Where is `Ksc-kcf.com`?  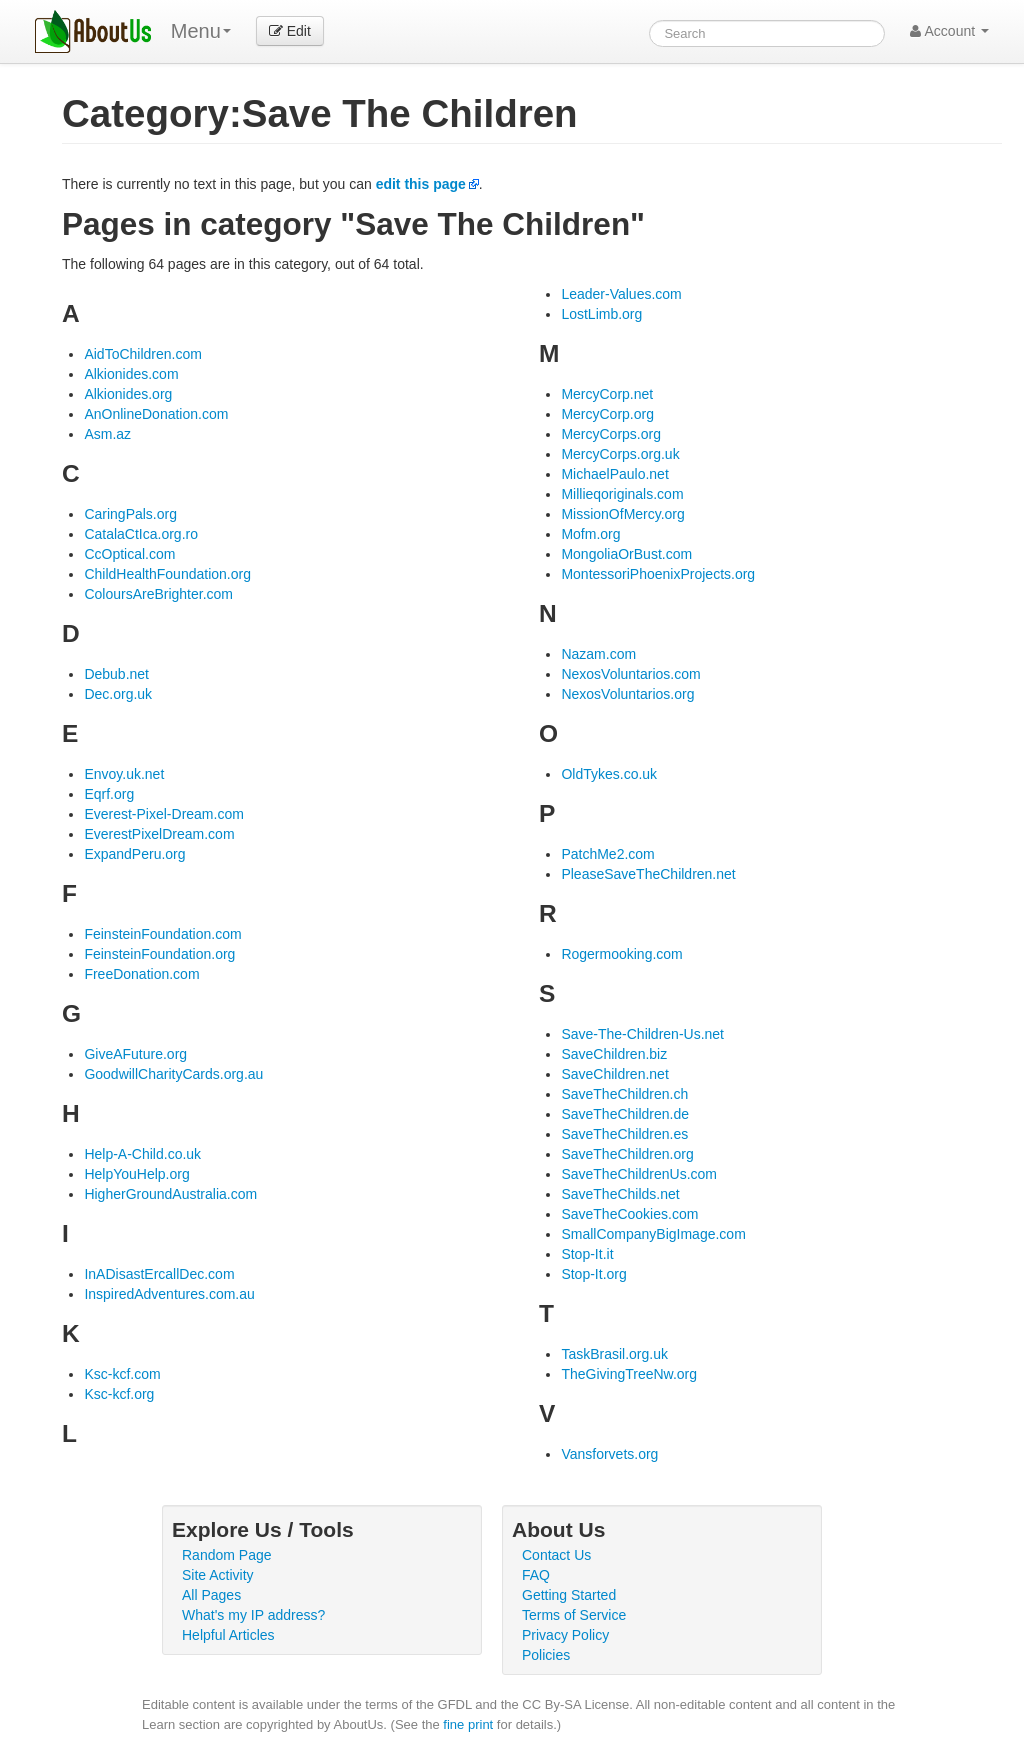 Ksc-kcf.com is located at coordinates (122, 1374).